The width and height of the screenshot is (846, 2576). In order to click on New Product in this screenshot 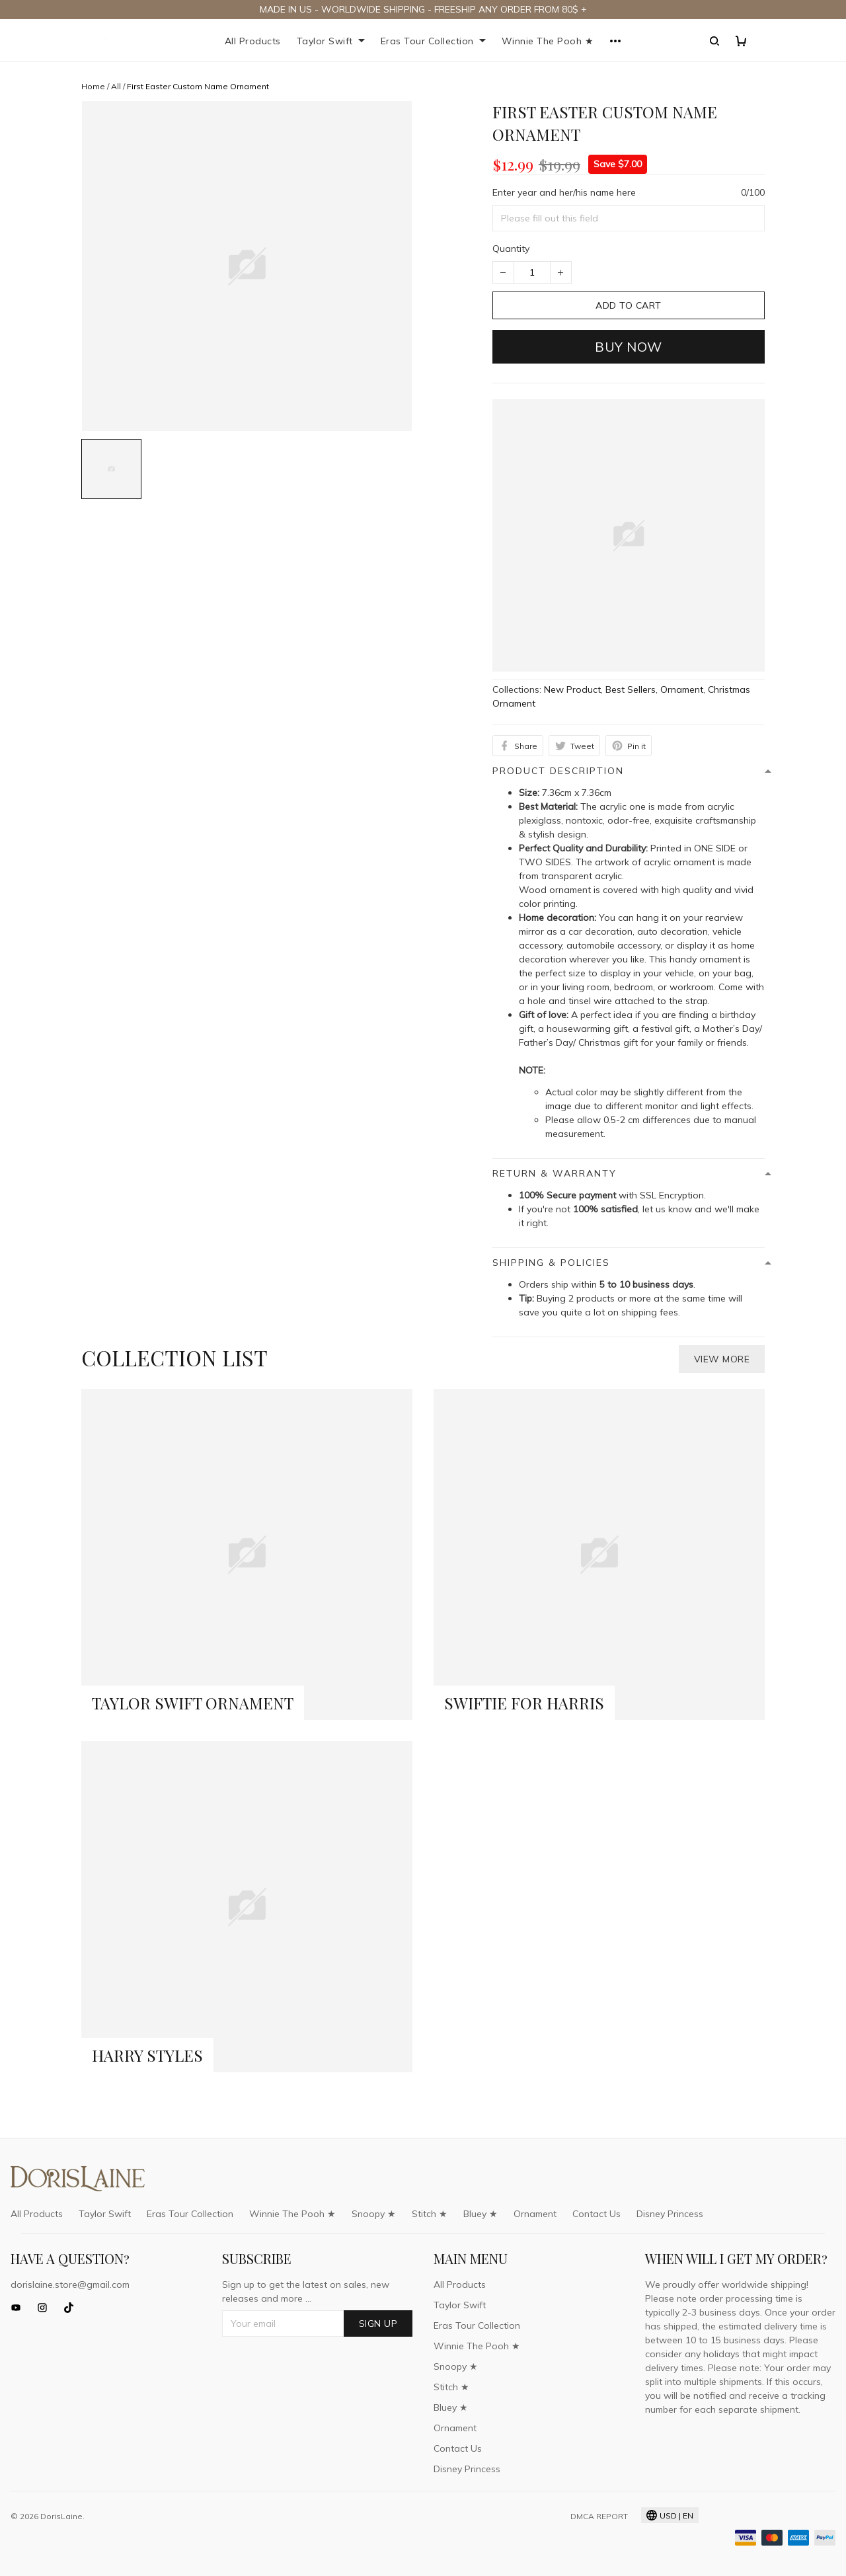, I will do `click(572, 689)`.